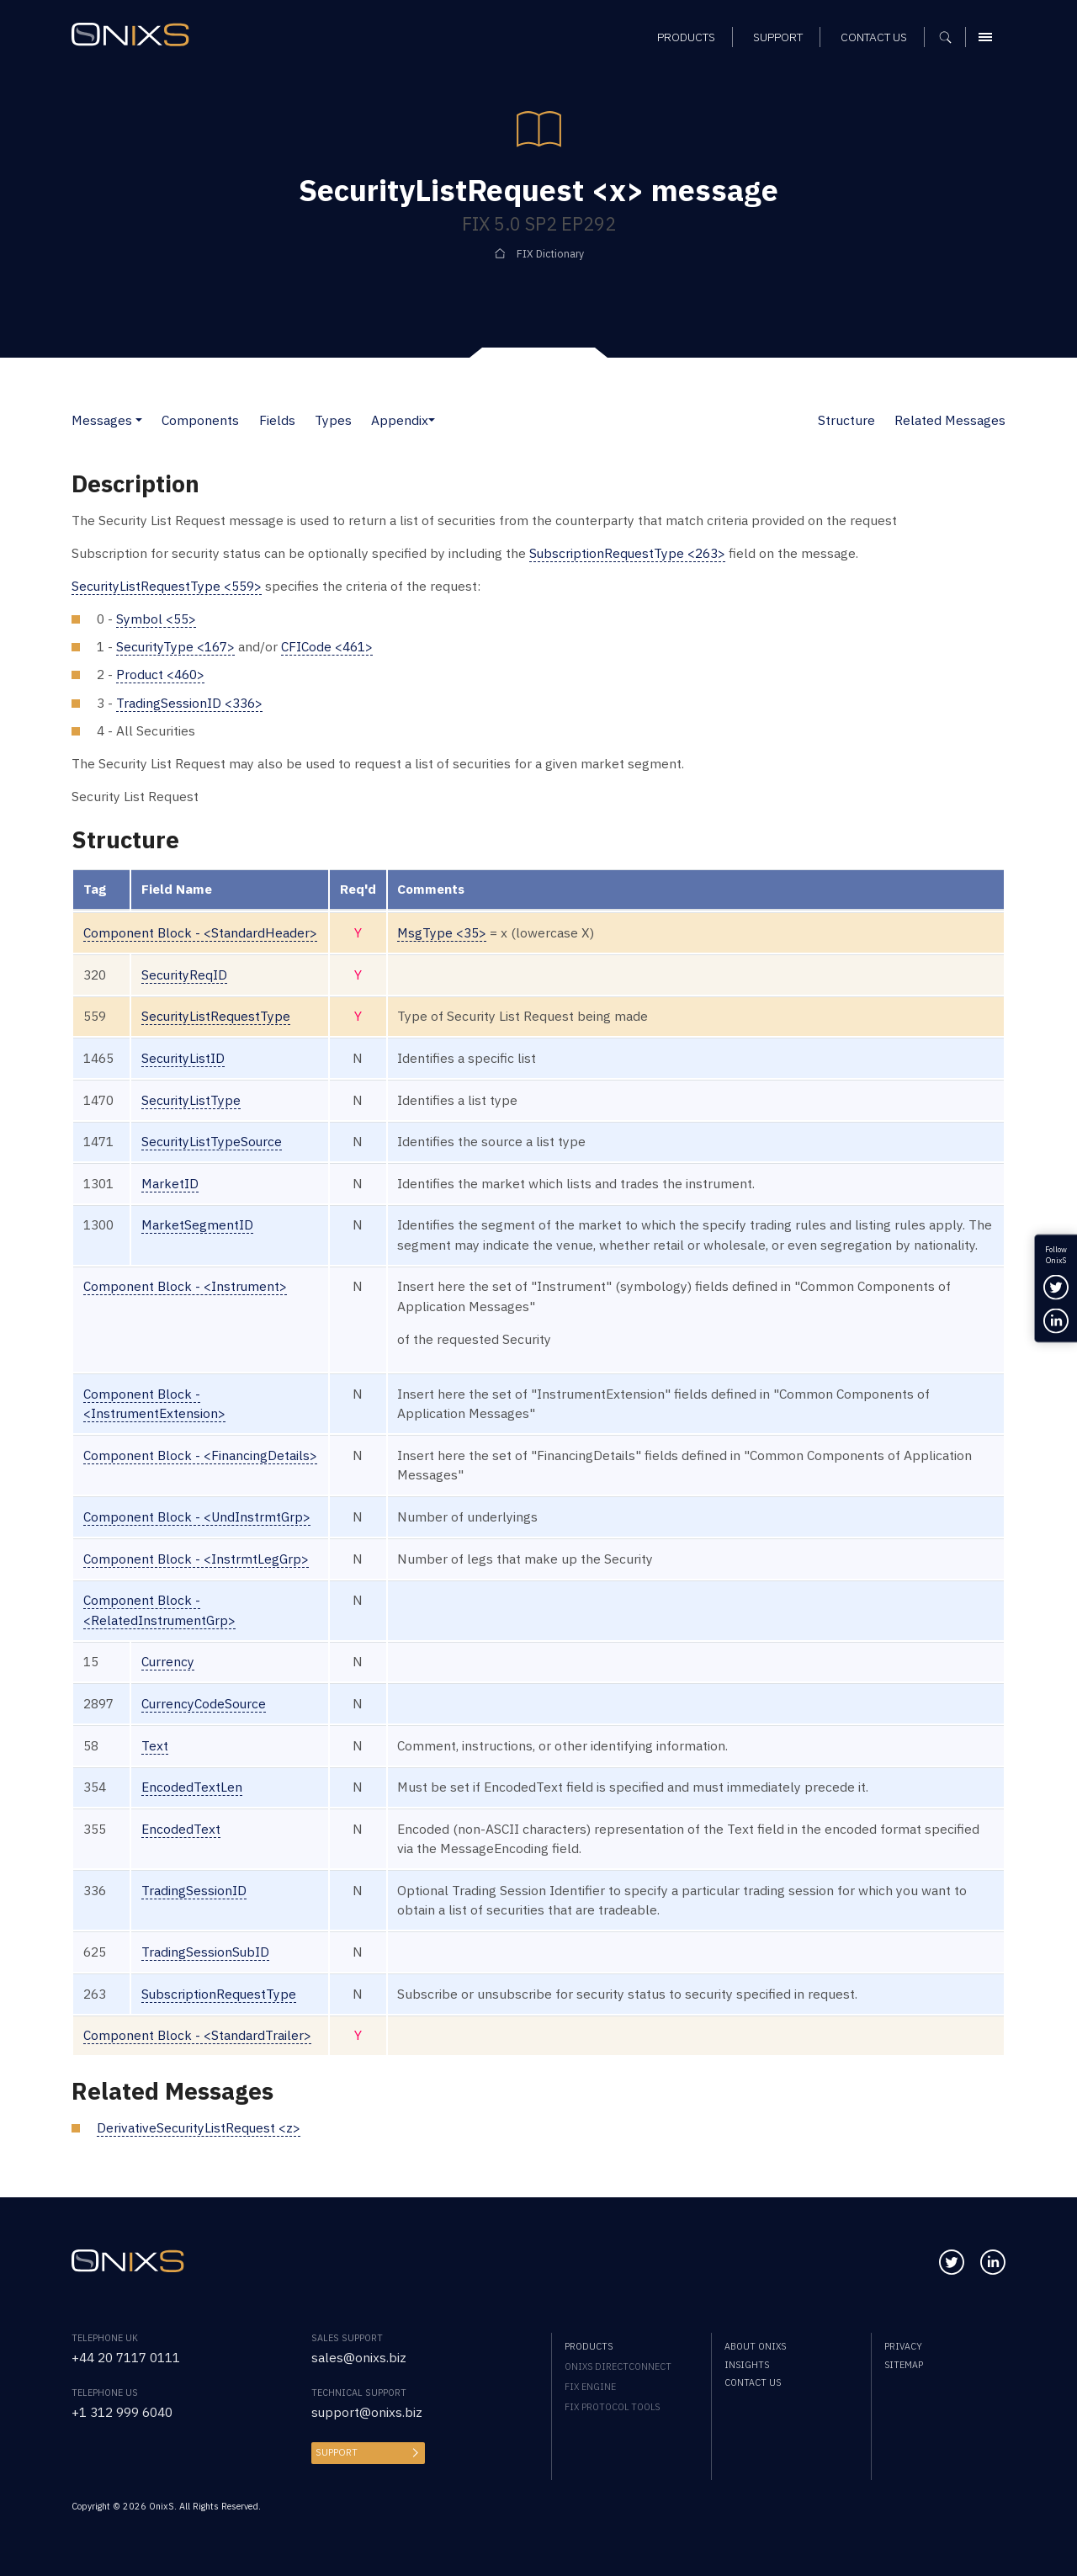  I want to click on Product <460>, so click(160, 674).